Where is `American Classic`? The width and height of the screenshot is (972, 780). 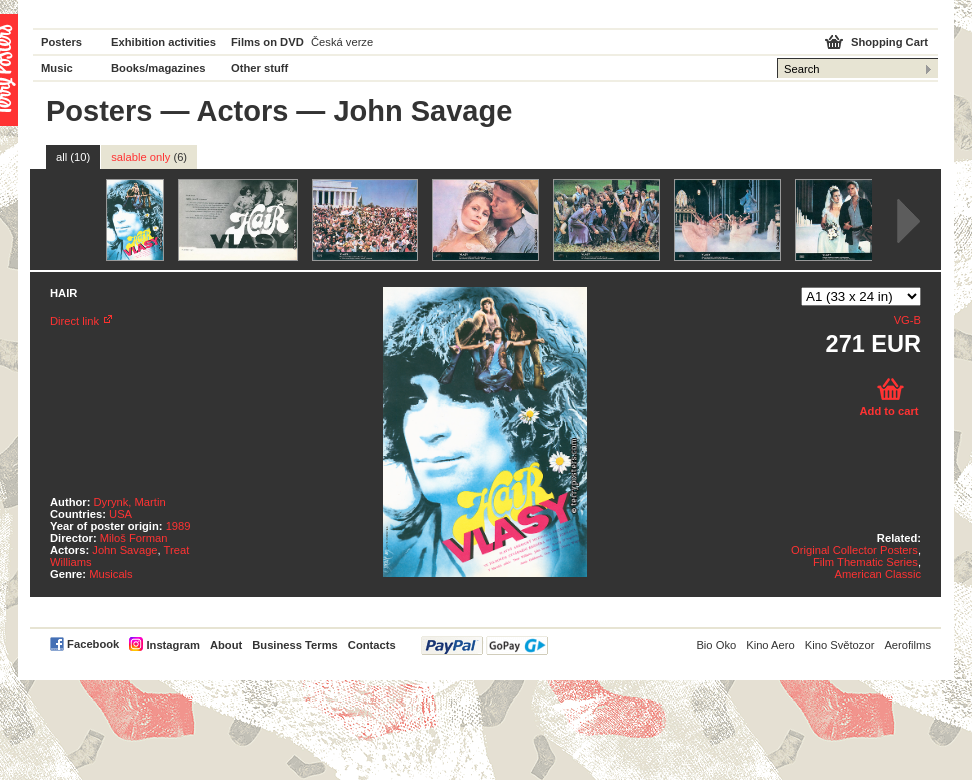 American Classic is located at coordinates (878, 574).